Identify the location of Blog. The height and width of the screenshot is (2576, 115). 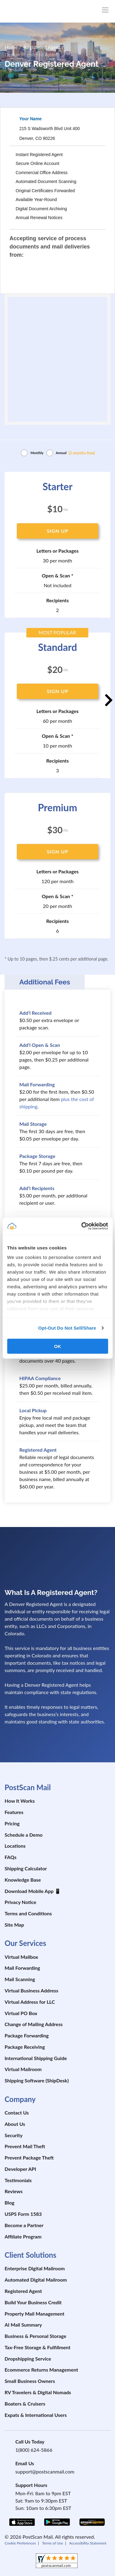
(9, 2202).